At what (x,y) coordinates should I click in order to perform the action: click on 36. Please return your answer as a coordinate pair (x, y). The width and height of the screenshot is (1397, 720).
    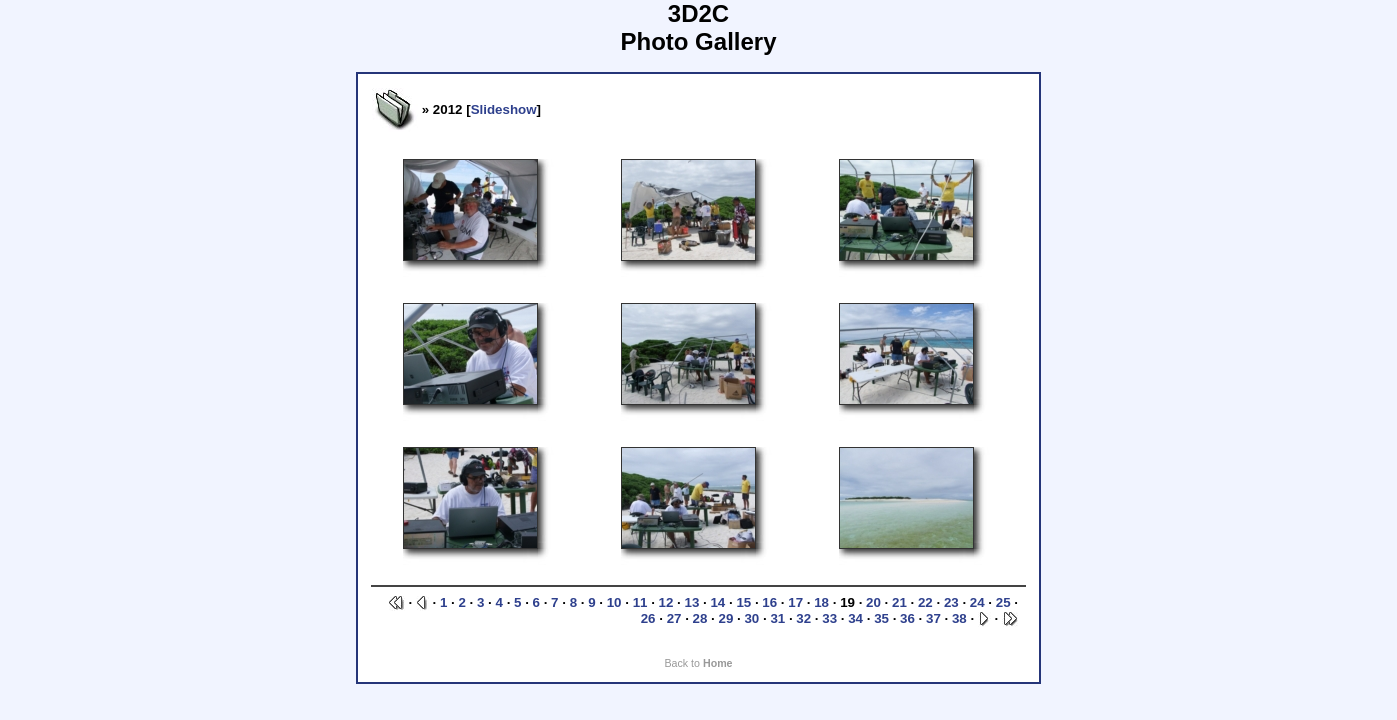
    Looking at the image, I should click on (907, 618).